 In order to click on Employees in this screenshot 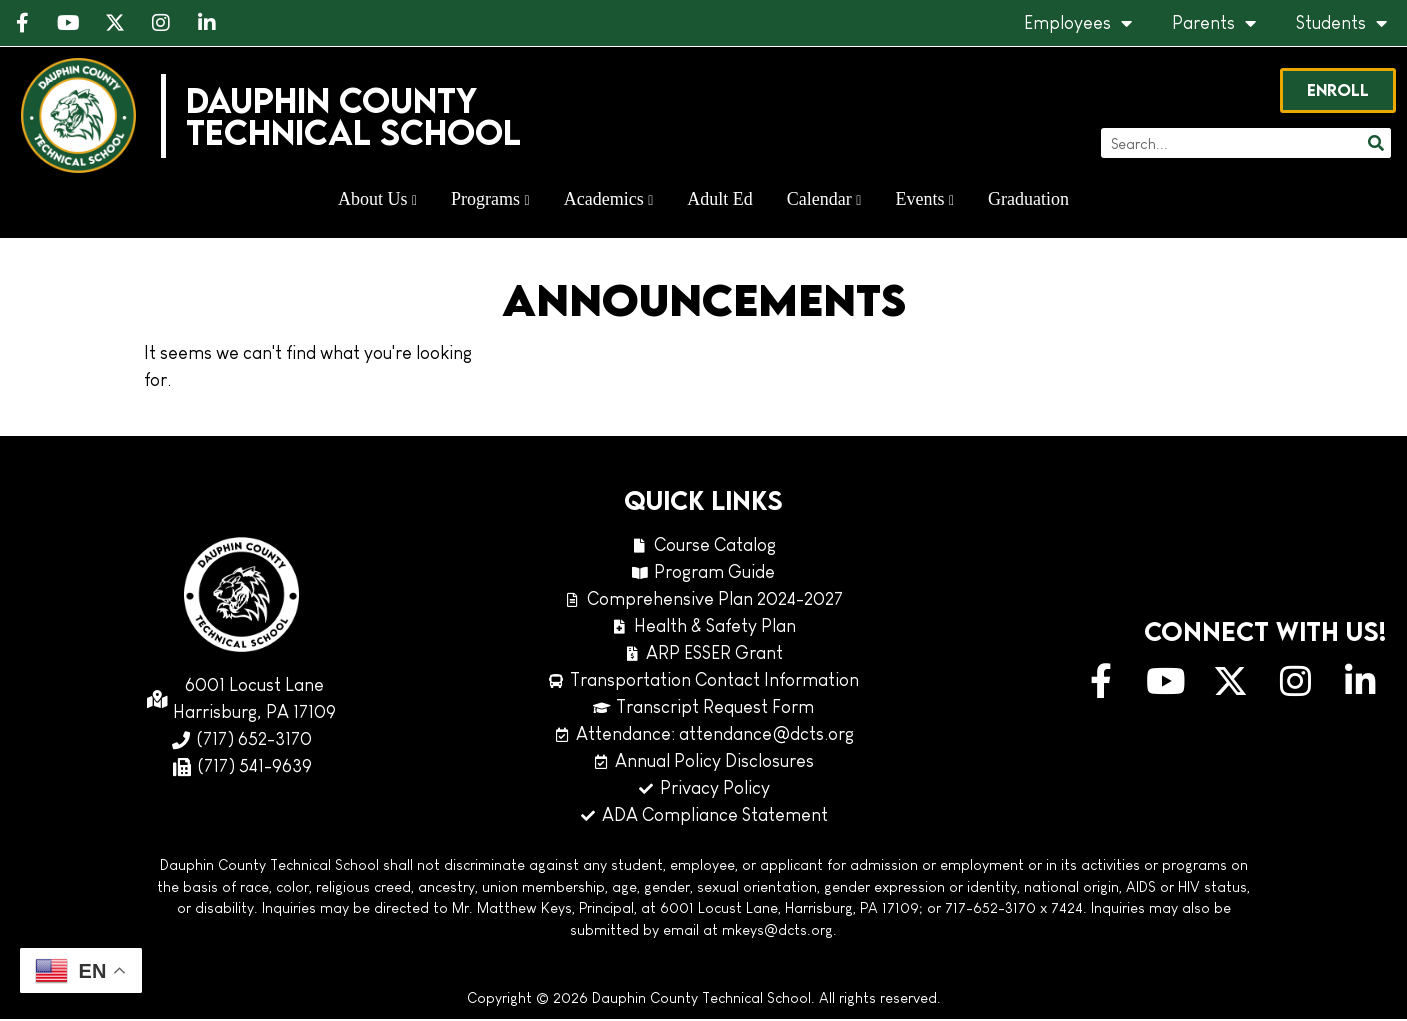, I will do `click(1078, 23)`.